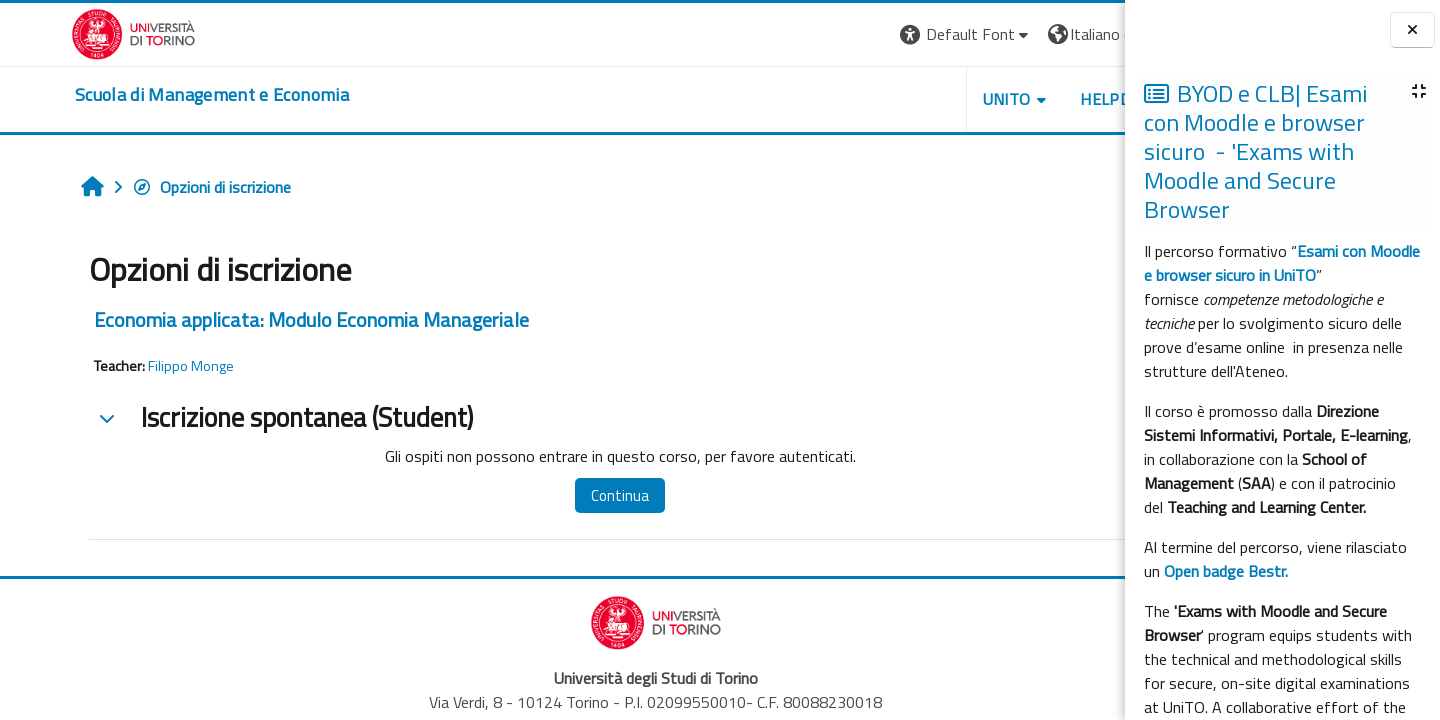  What do you see at coordinates (543, 495) in the screenshot?
I see `Continua` at bounding box center [543, 495].